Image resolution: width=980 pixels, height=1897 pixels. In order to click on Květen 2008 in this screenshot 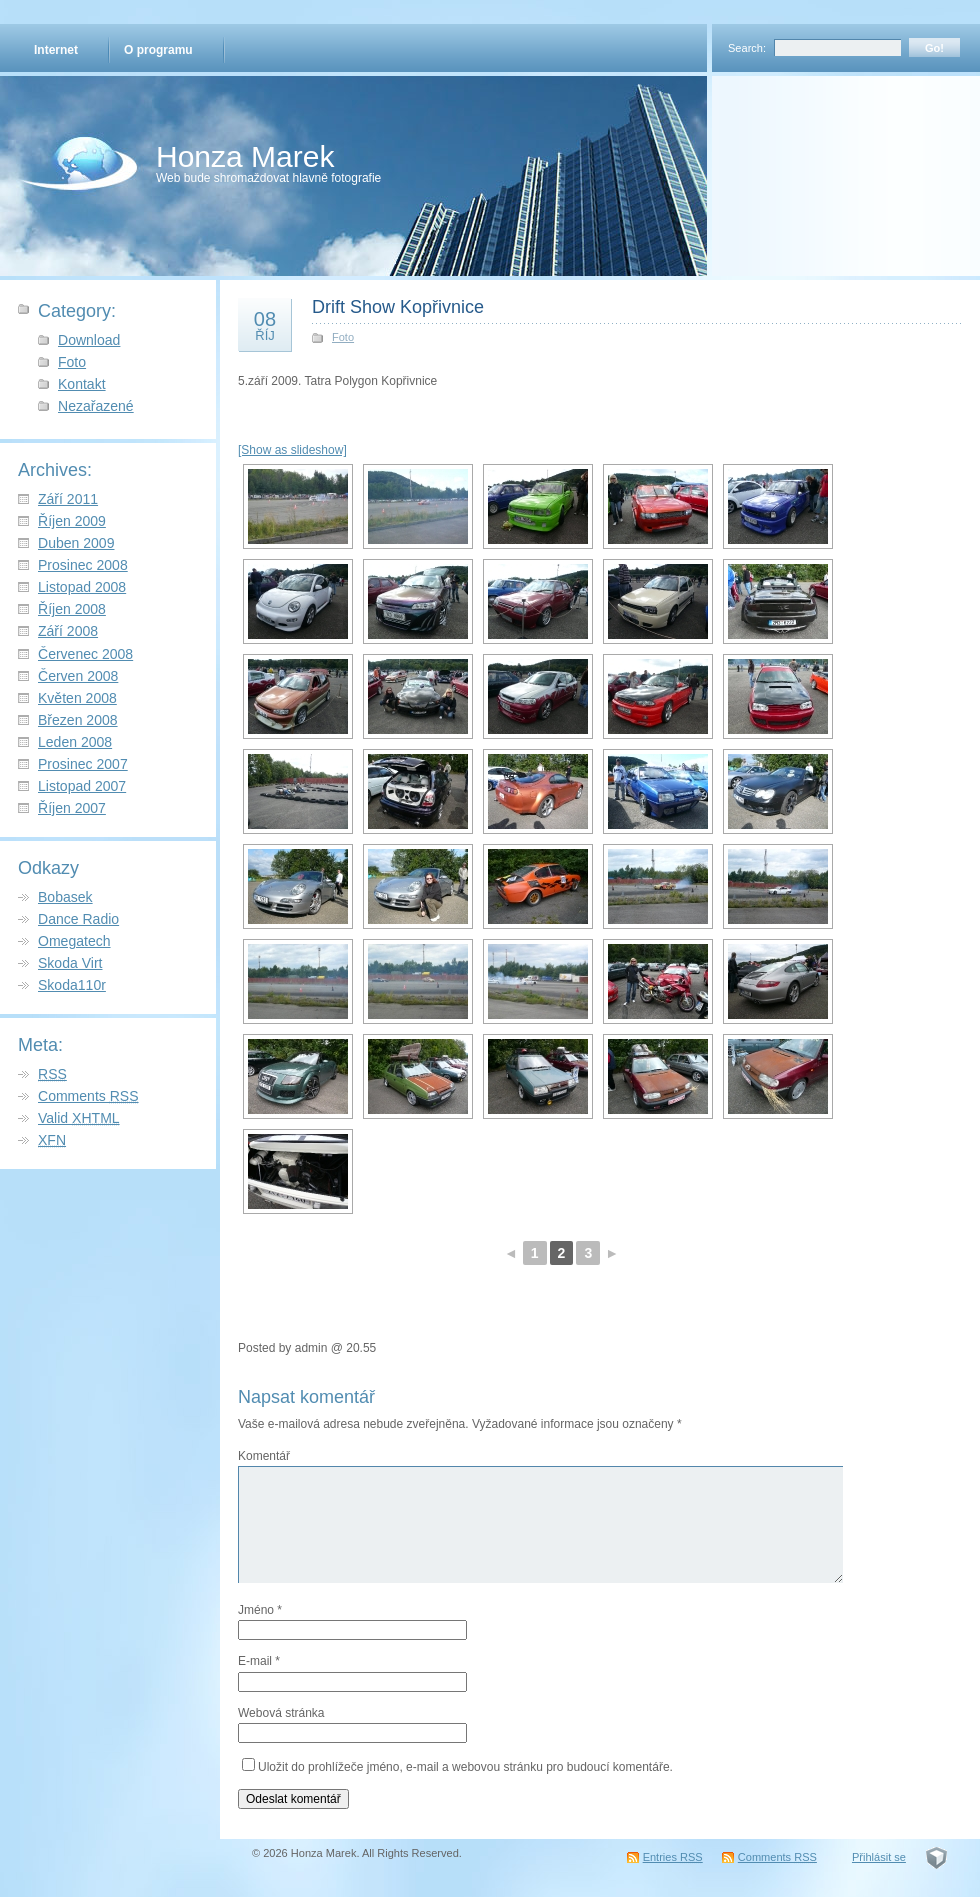, I will do `click(77, 698)`.